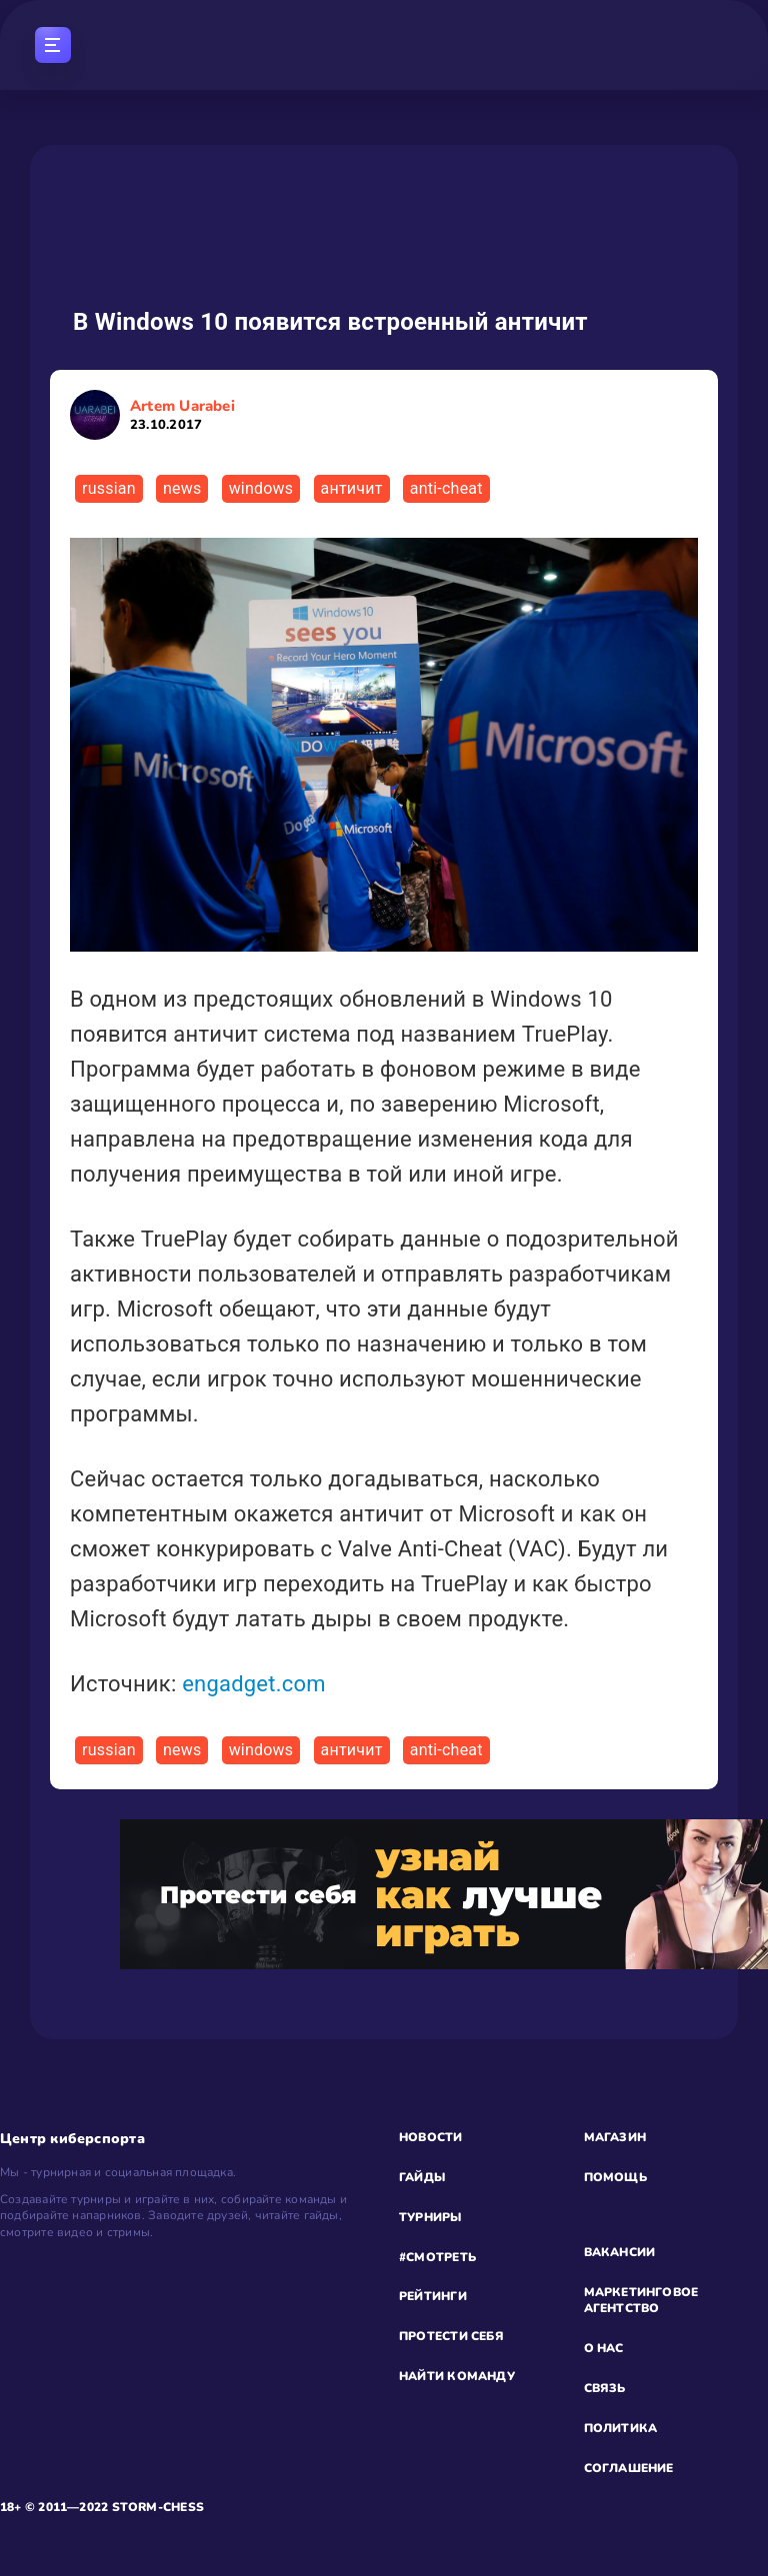  Describe the element at coordinates (261, 488) in the screenshot. I see `windows` at that location.